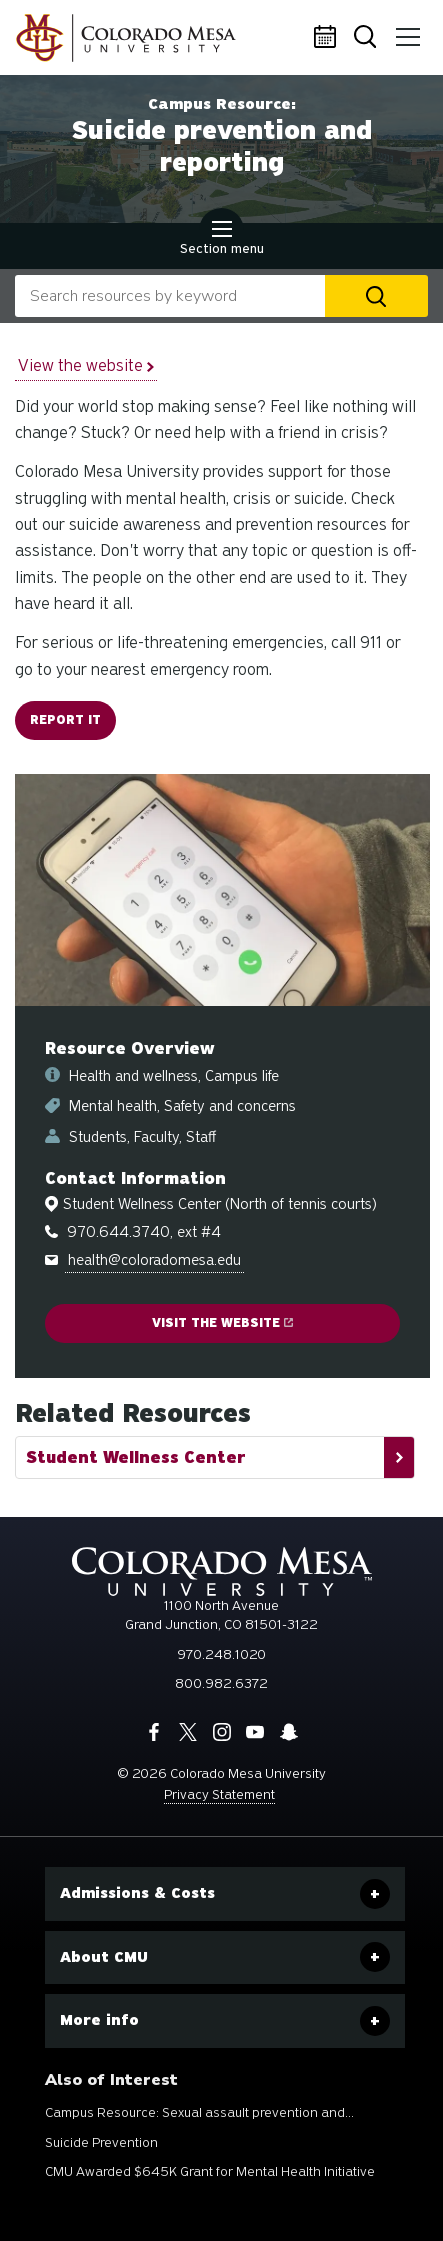 This screenshot has width=443, height=2241. Describe the element at coordinates (86, 365) in the screenshot. I see `View the website` at that location.